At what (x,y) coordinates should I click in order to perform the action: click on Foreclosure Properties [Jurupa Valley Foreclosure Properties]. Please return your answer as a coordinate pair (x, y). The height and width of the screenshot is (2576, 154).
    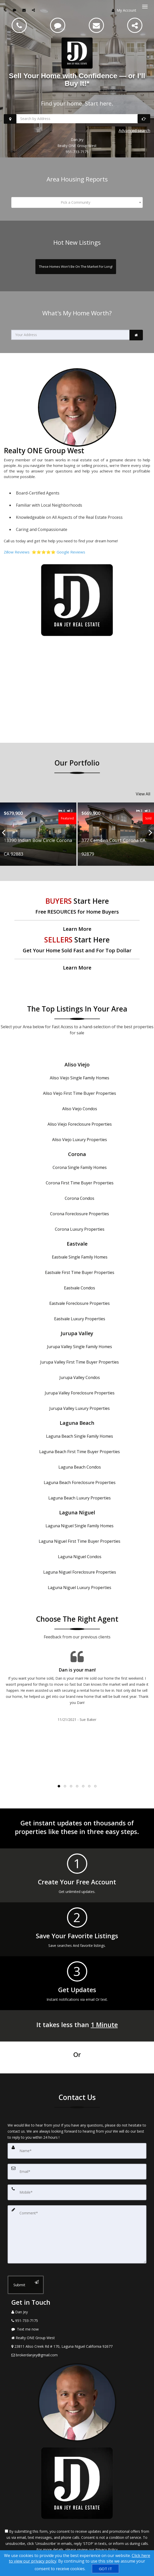
    Looking at the image, I should click on (80, 1393).